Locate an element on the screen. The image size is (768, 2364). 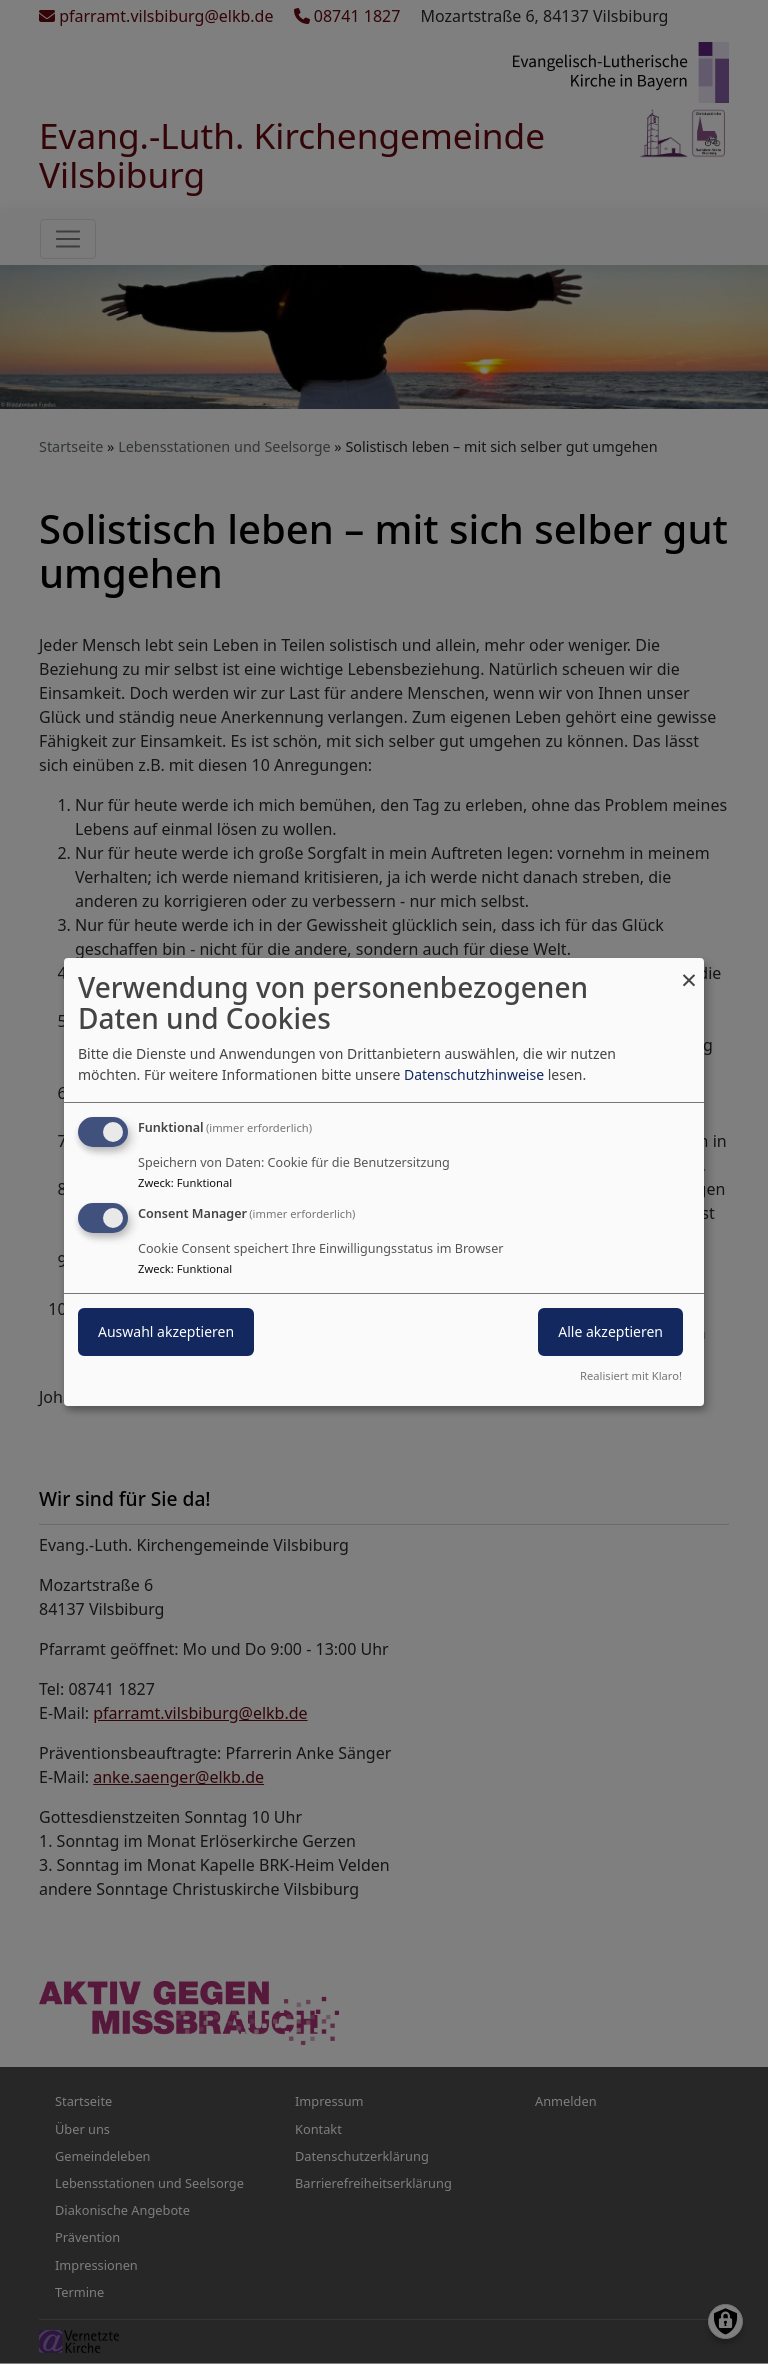
Alle akzeptieren is located at coordinates (610, 1331).